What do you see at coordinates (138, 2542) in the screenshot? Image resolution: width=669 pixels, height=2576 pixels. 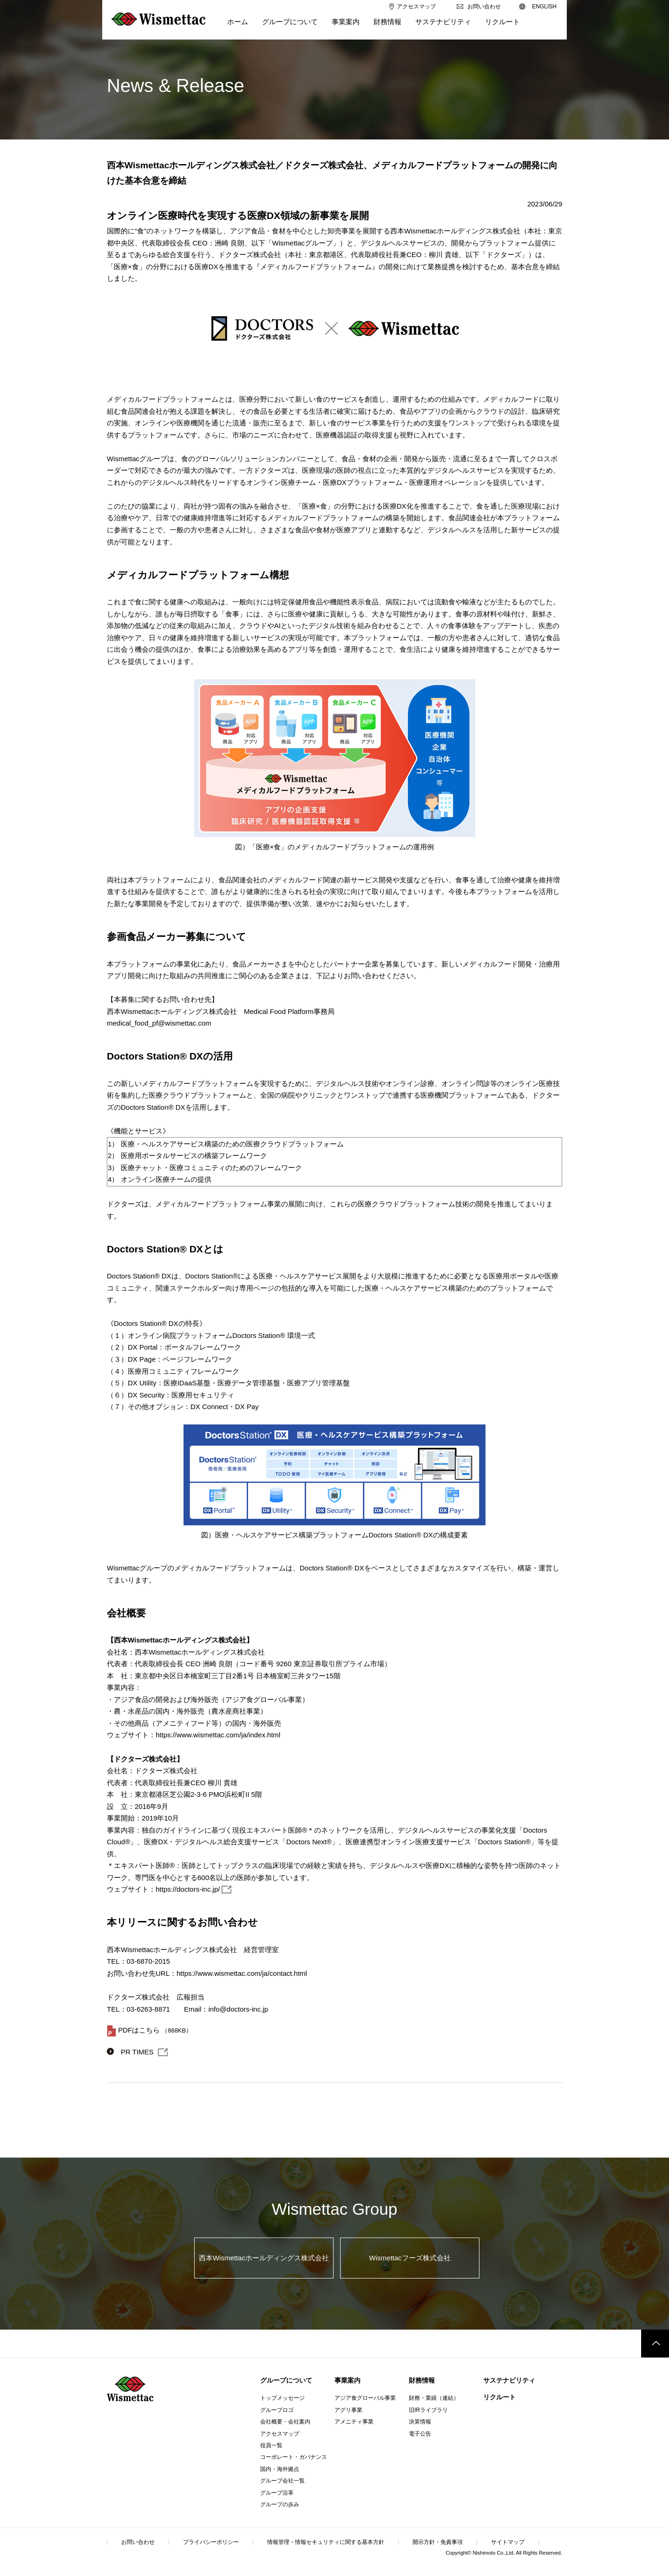 I see `お問い合わせ` at bounding box center [138, 2542].